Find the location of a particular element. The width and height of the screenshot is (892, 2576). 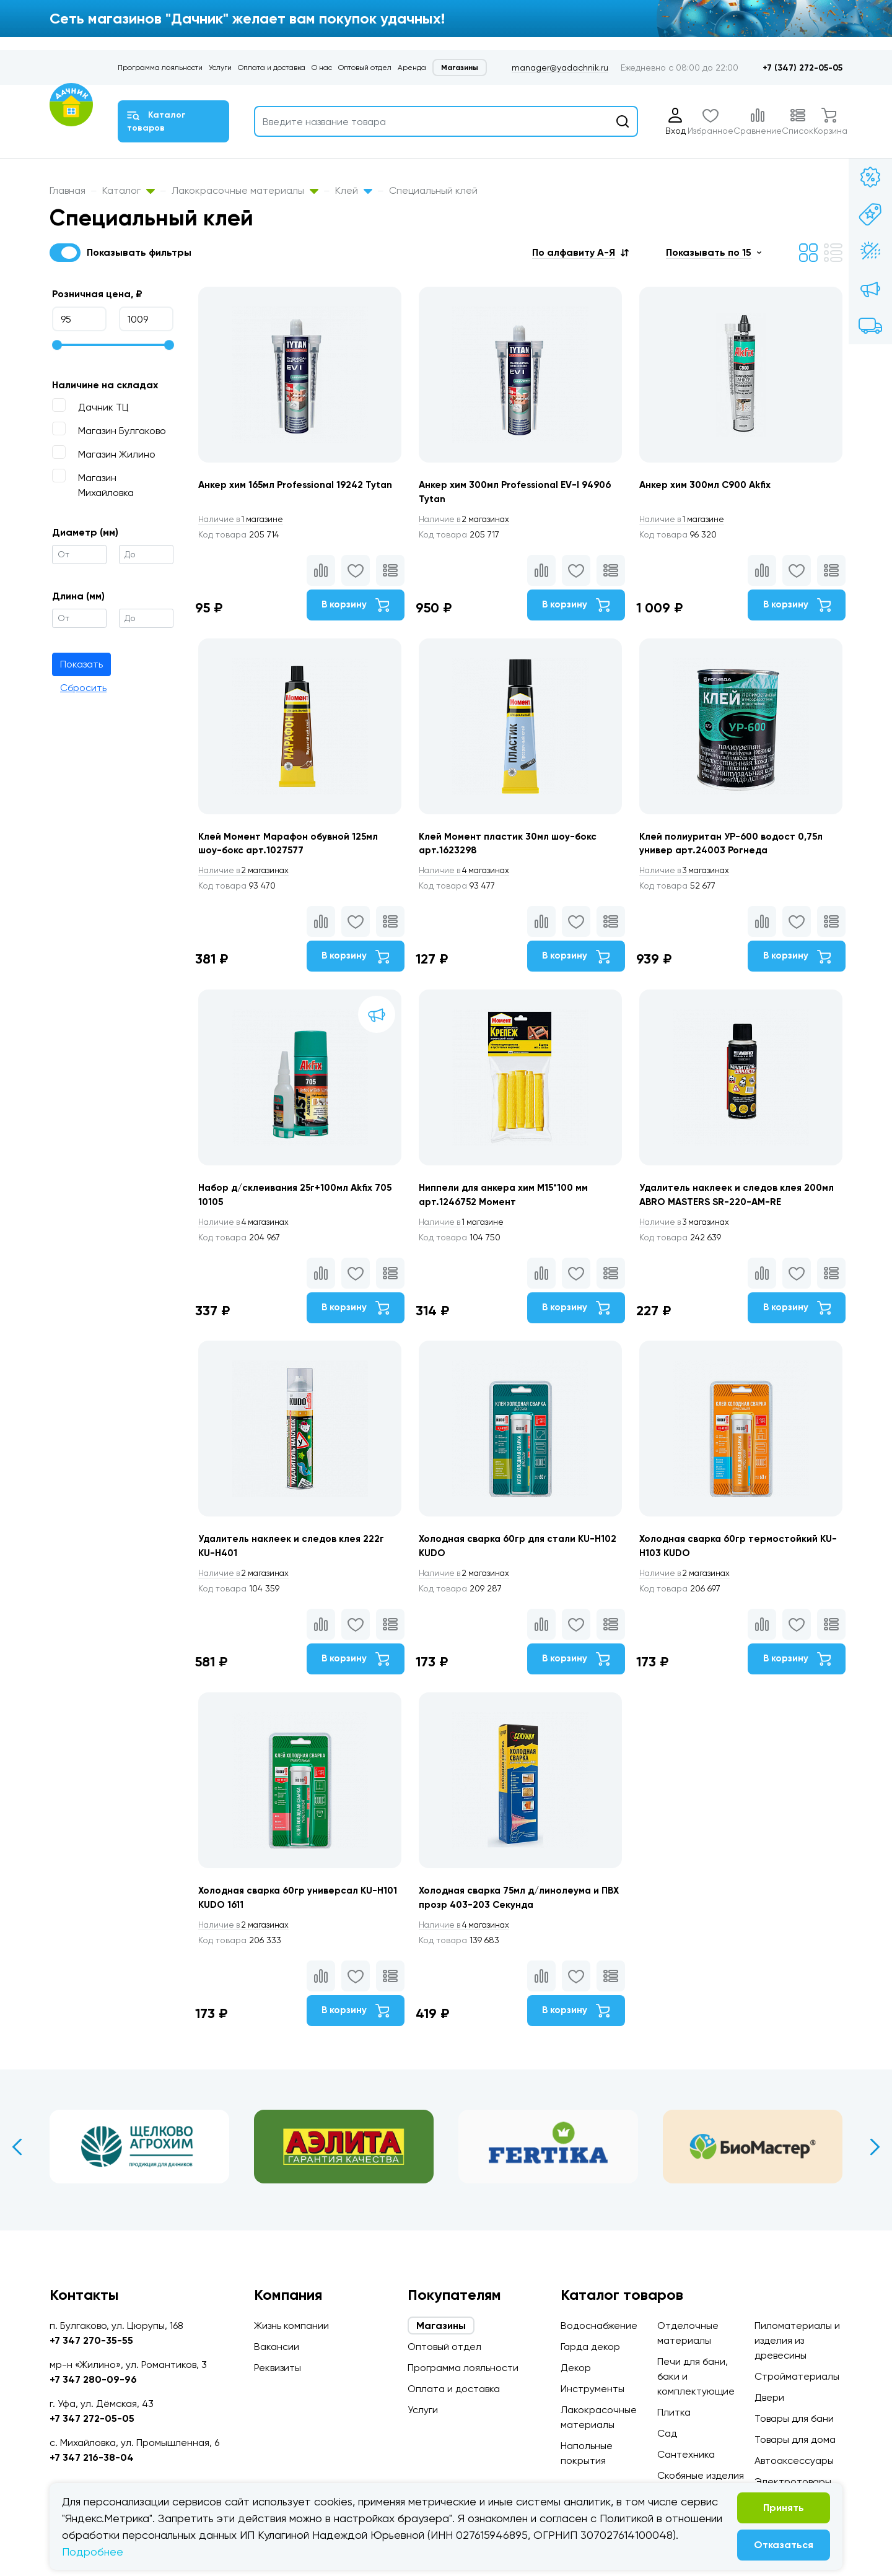

manager@yadachnik.ru is located at coordinates (560, 67).